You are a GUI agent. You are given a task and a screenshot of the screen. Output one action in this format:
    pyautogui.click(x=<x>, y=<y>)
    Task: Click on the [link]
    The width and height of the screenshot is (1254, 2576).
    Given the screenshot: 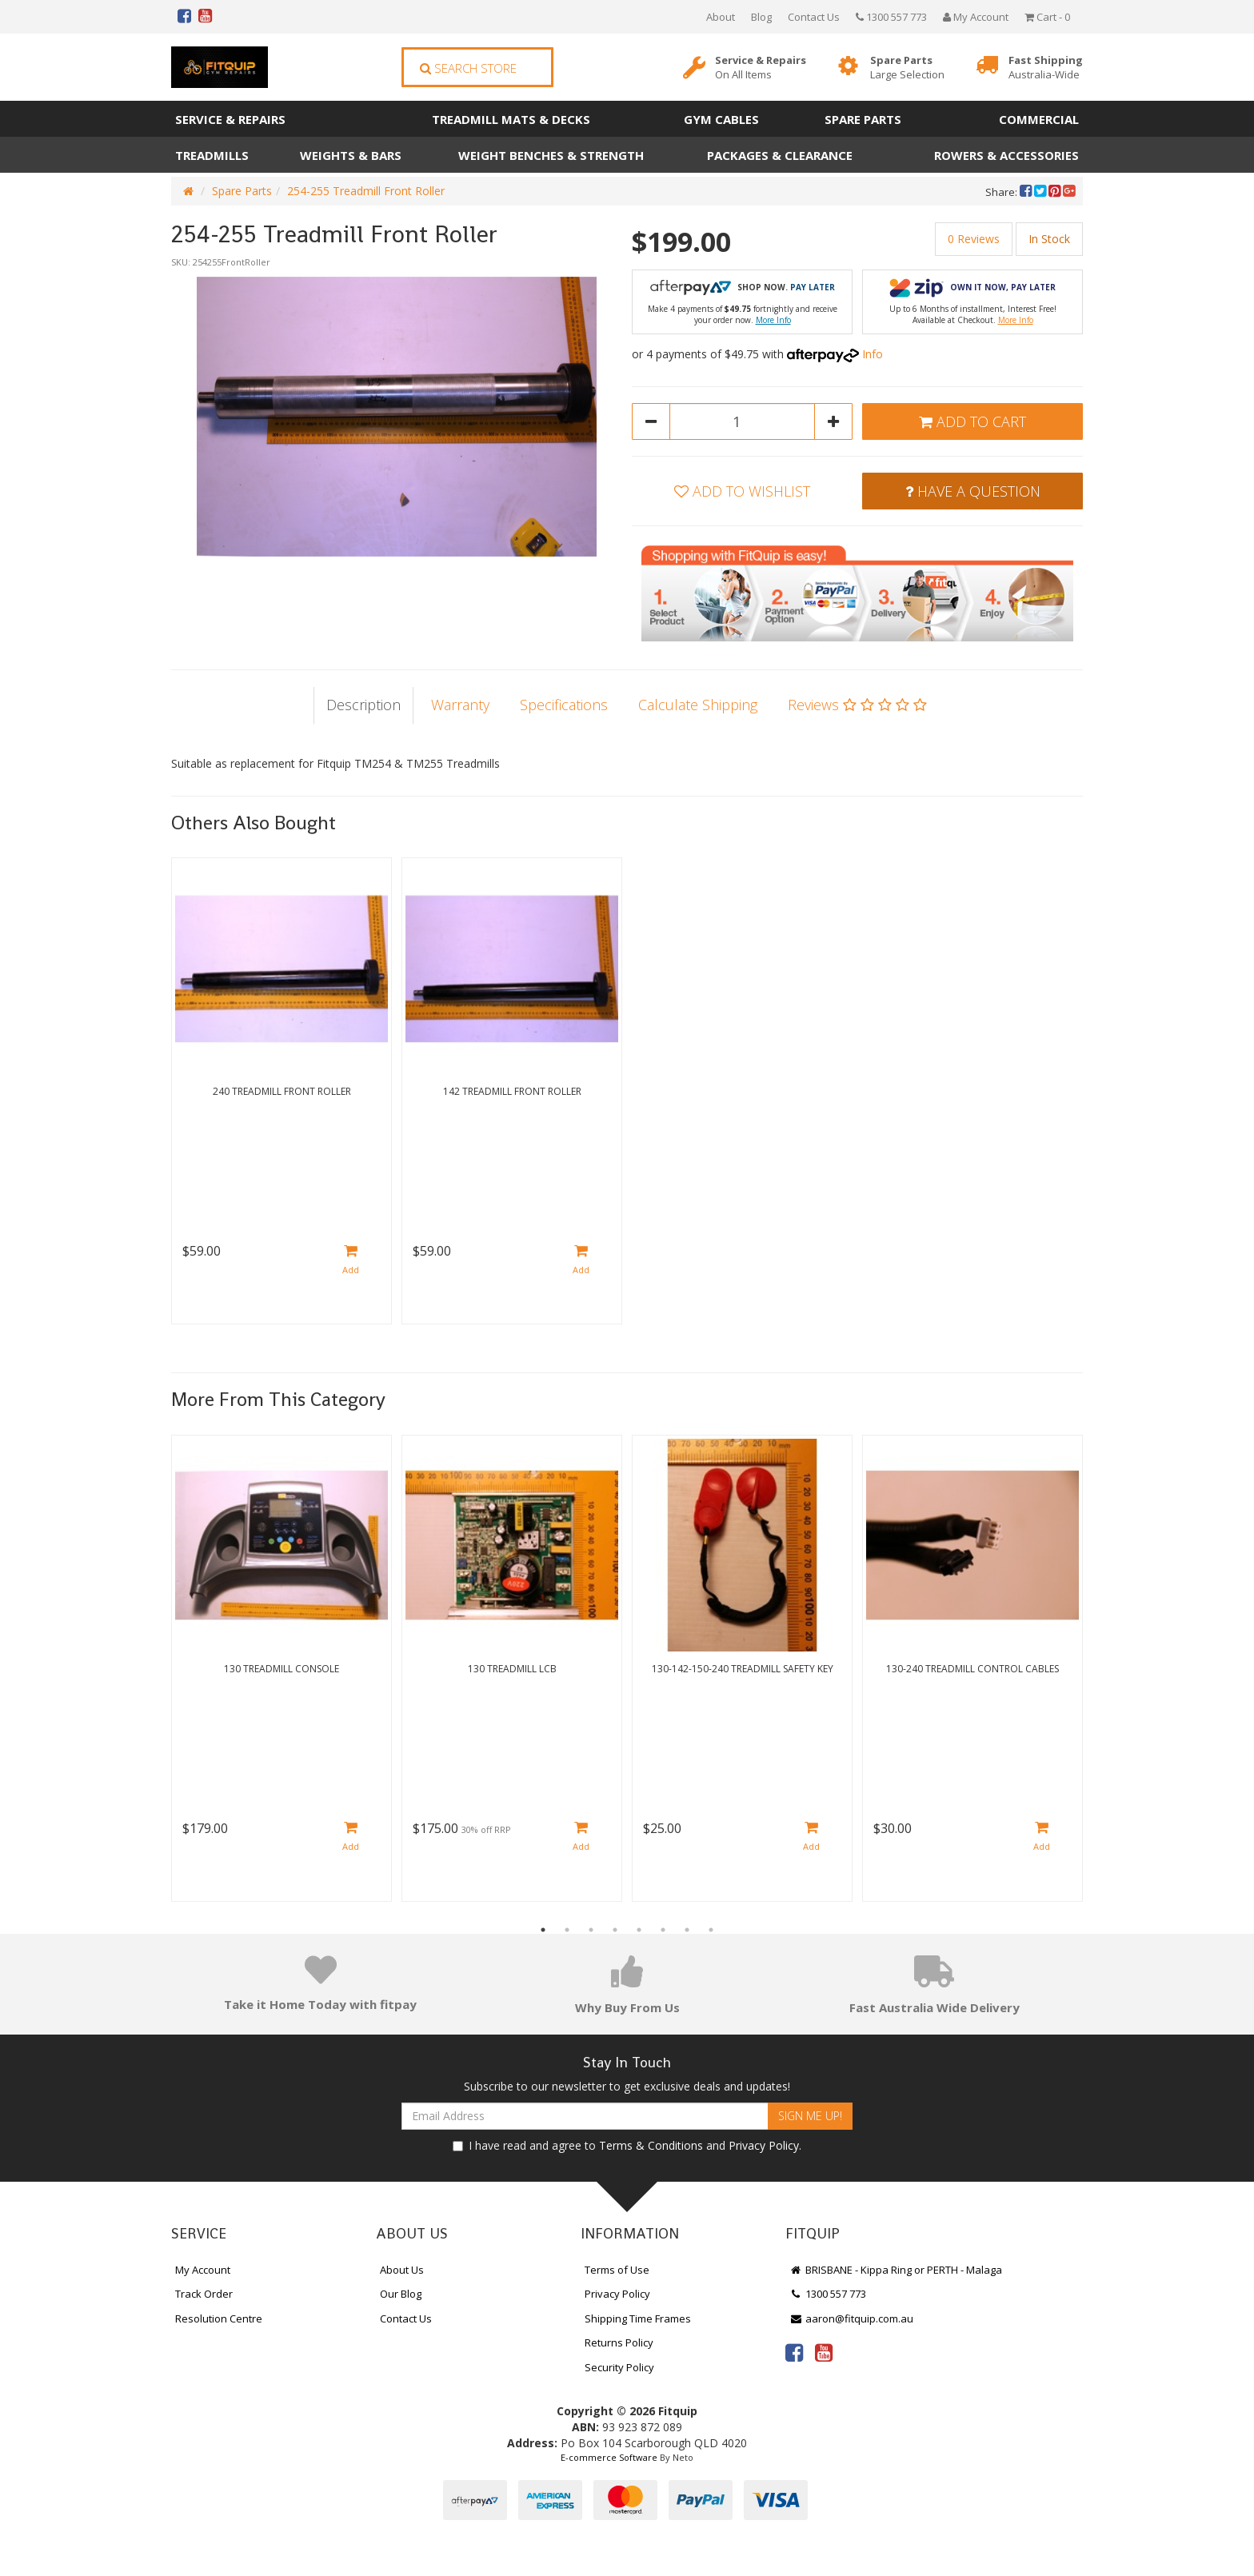 What is the action you would take?
    pyautogui.click(x=794, y=2352)
    